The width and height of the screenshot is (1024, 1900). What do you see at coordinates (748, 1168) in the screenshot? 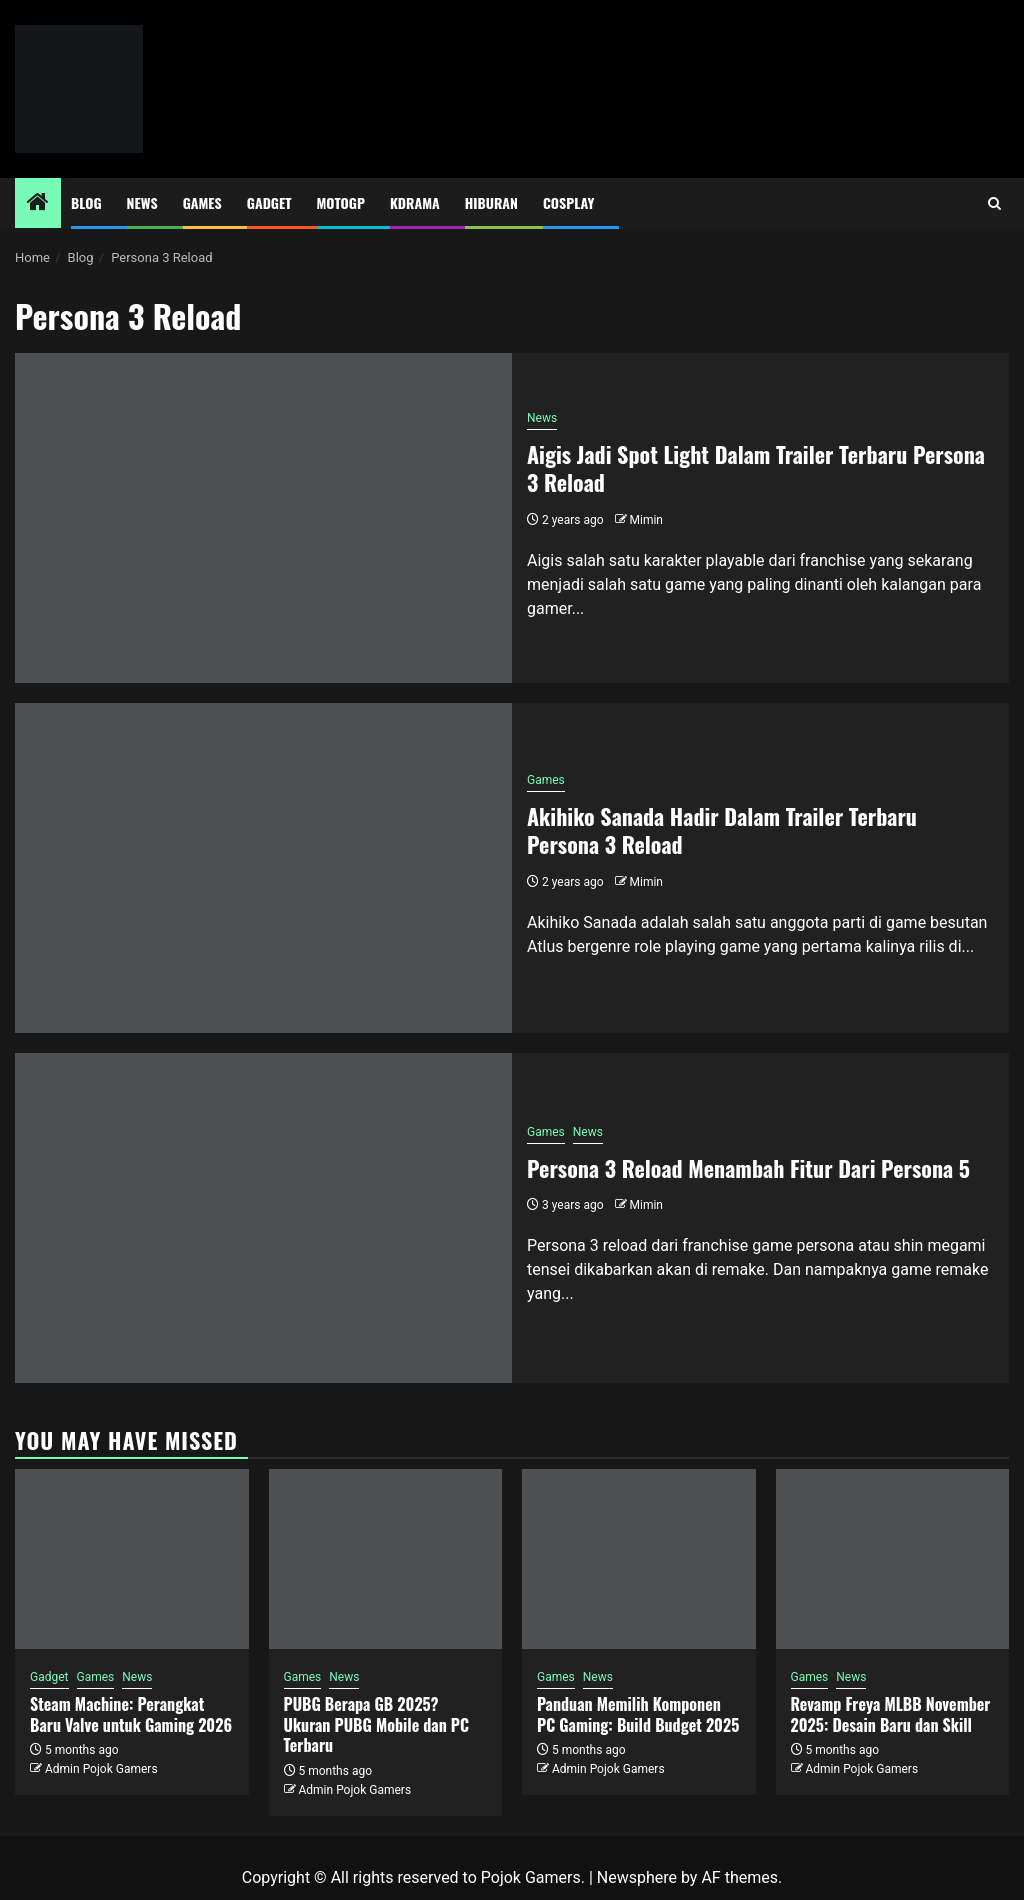
I see `Persona 3 Reload Menambah Fitur Dari Persona 5` at bounding box center [748, 1168].